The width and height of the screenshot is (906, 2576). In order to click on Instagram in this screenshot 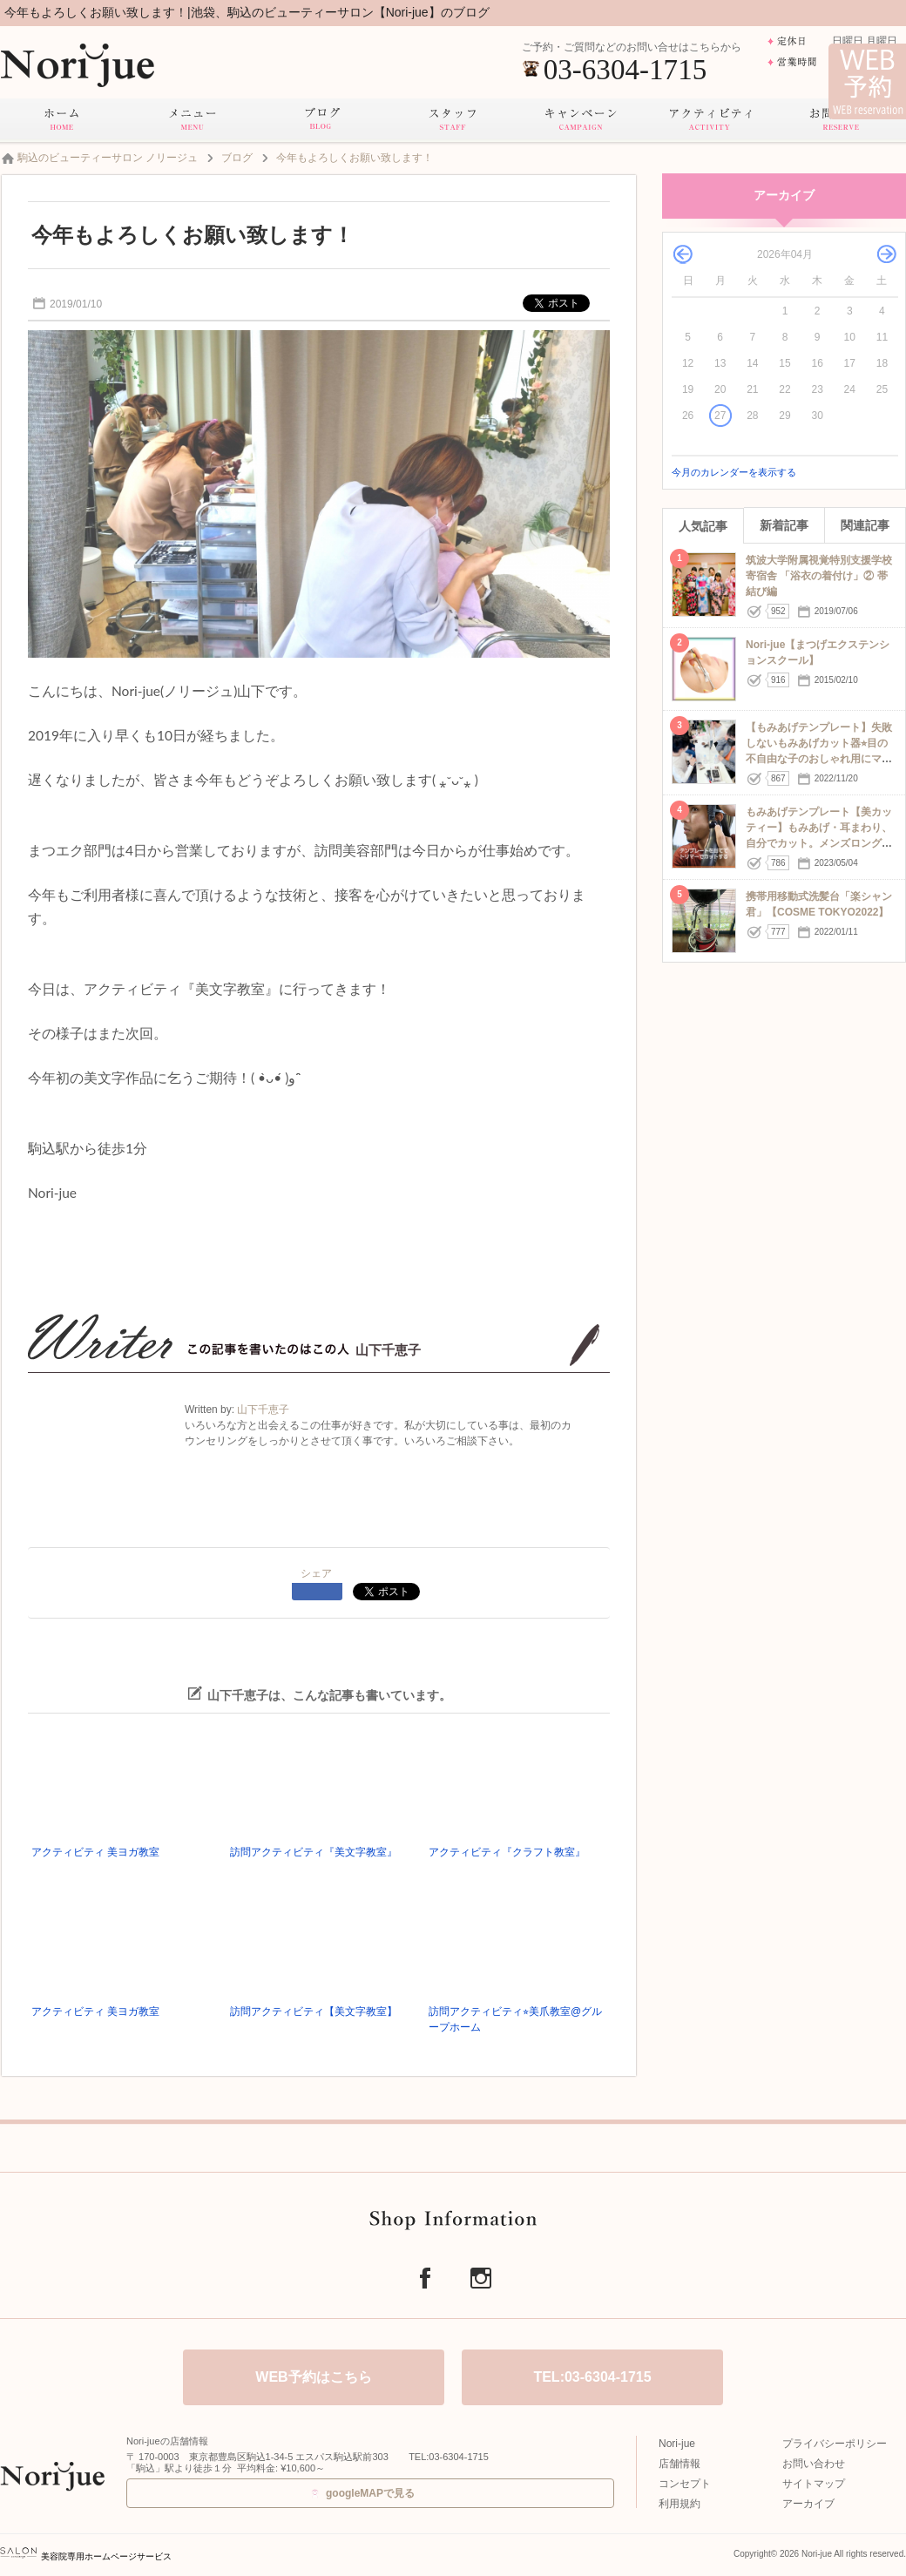, I will do `click(481, 2278)`.